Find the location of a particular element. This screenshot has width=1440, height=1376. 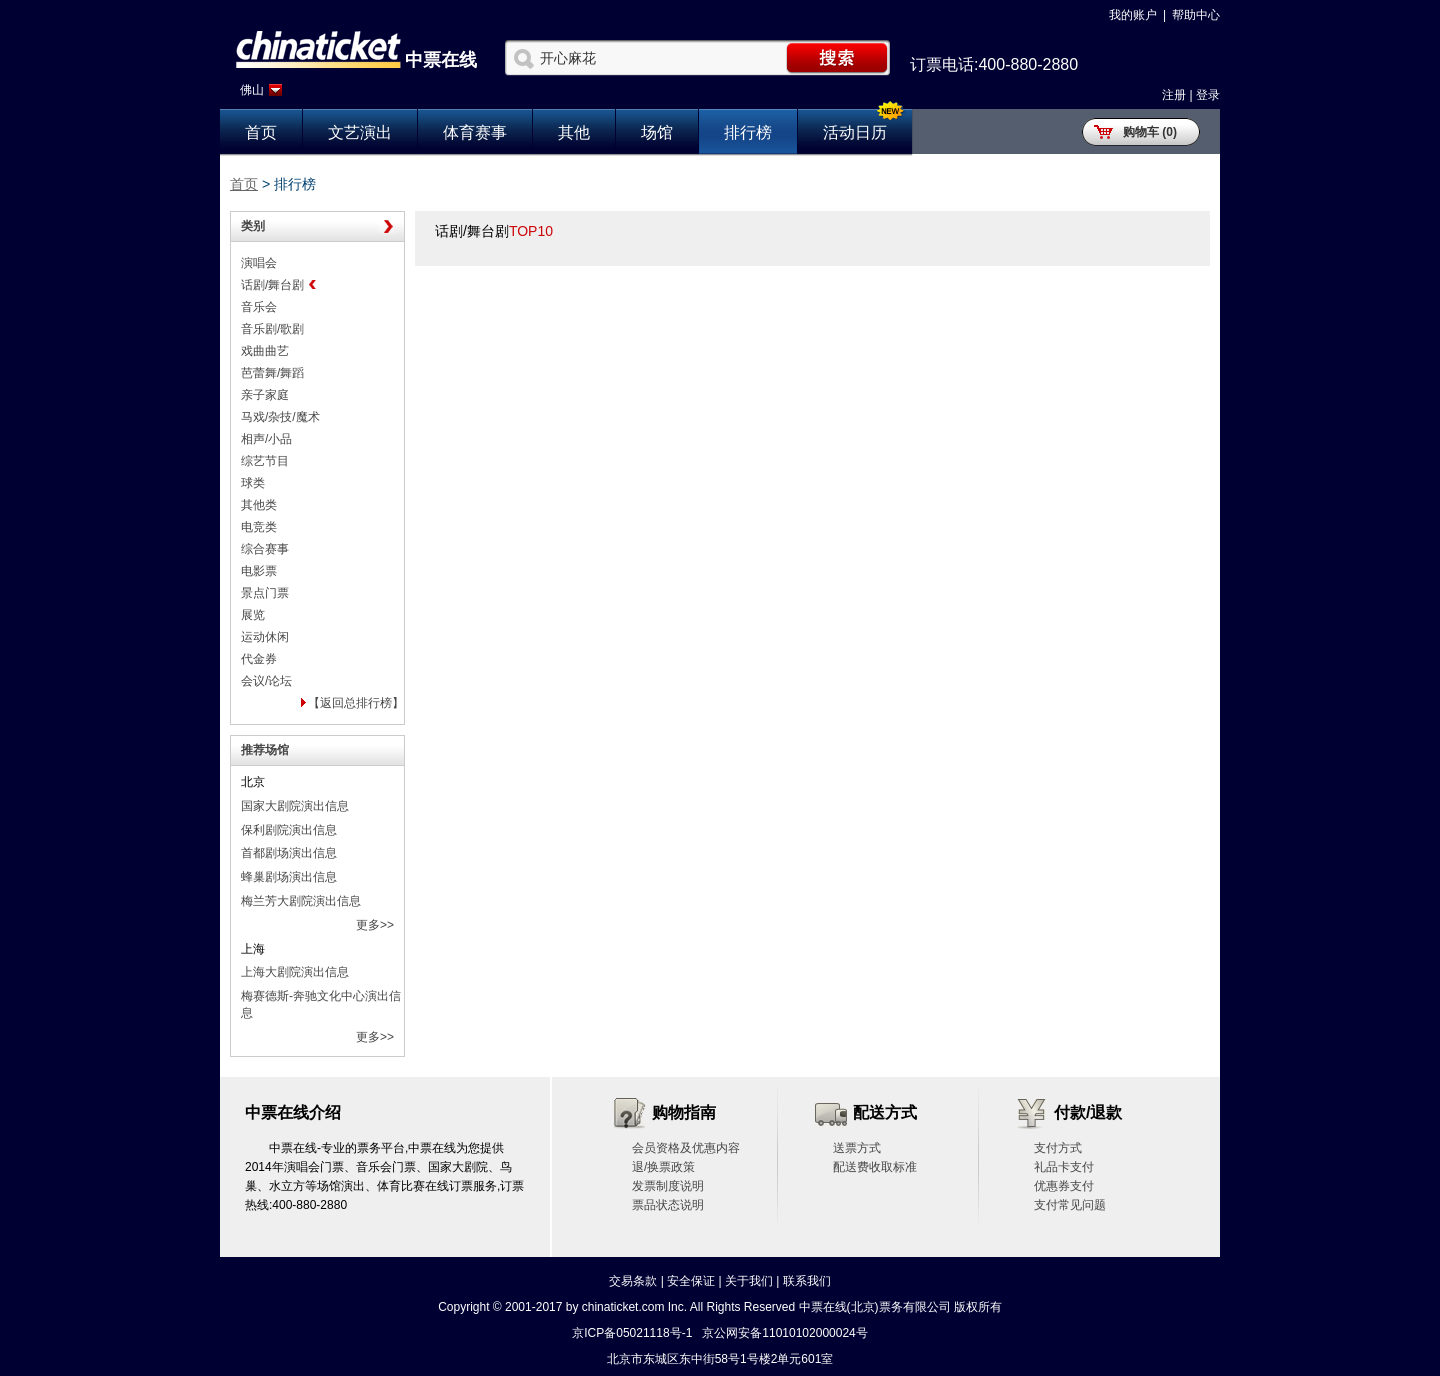

代金券 is located at coordinates (259, 659).